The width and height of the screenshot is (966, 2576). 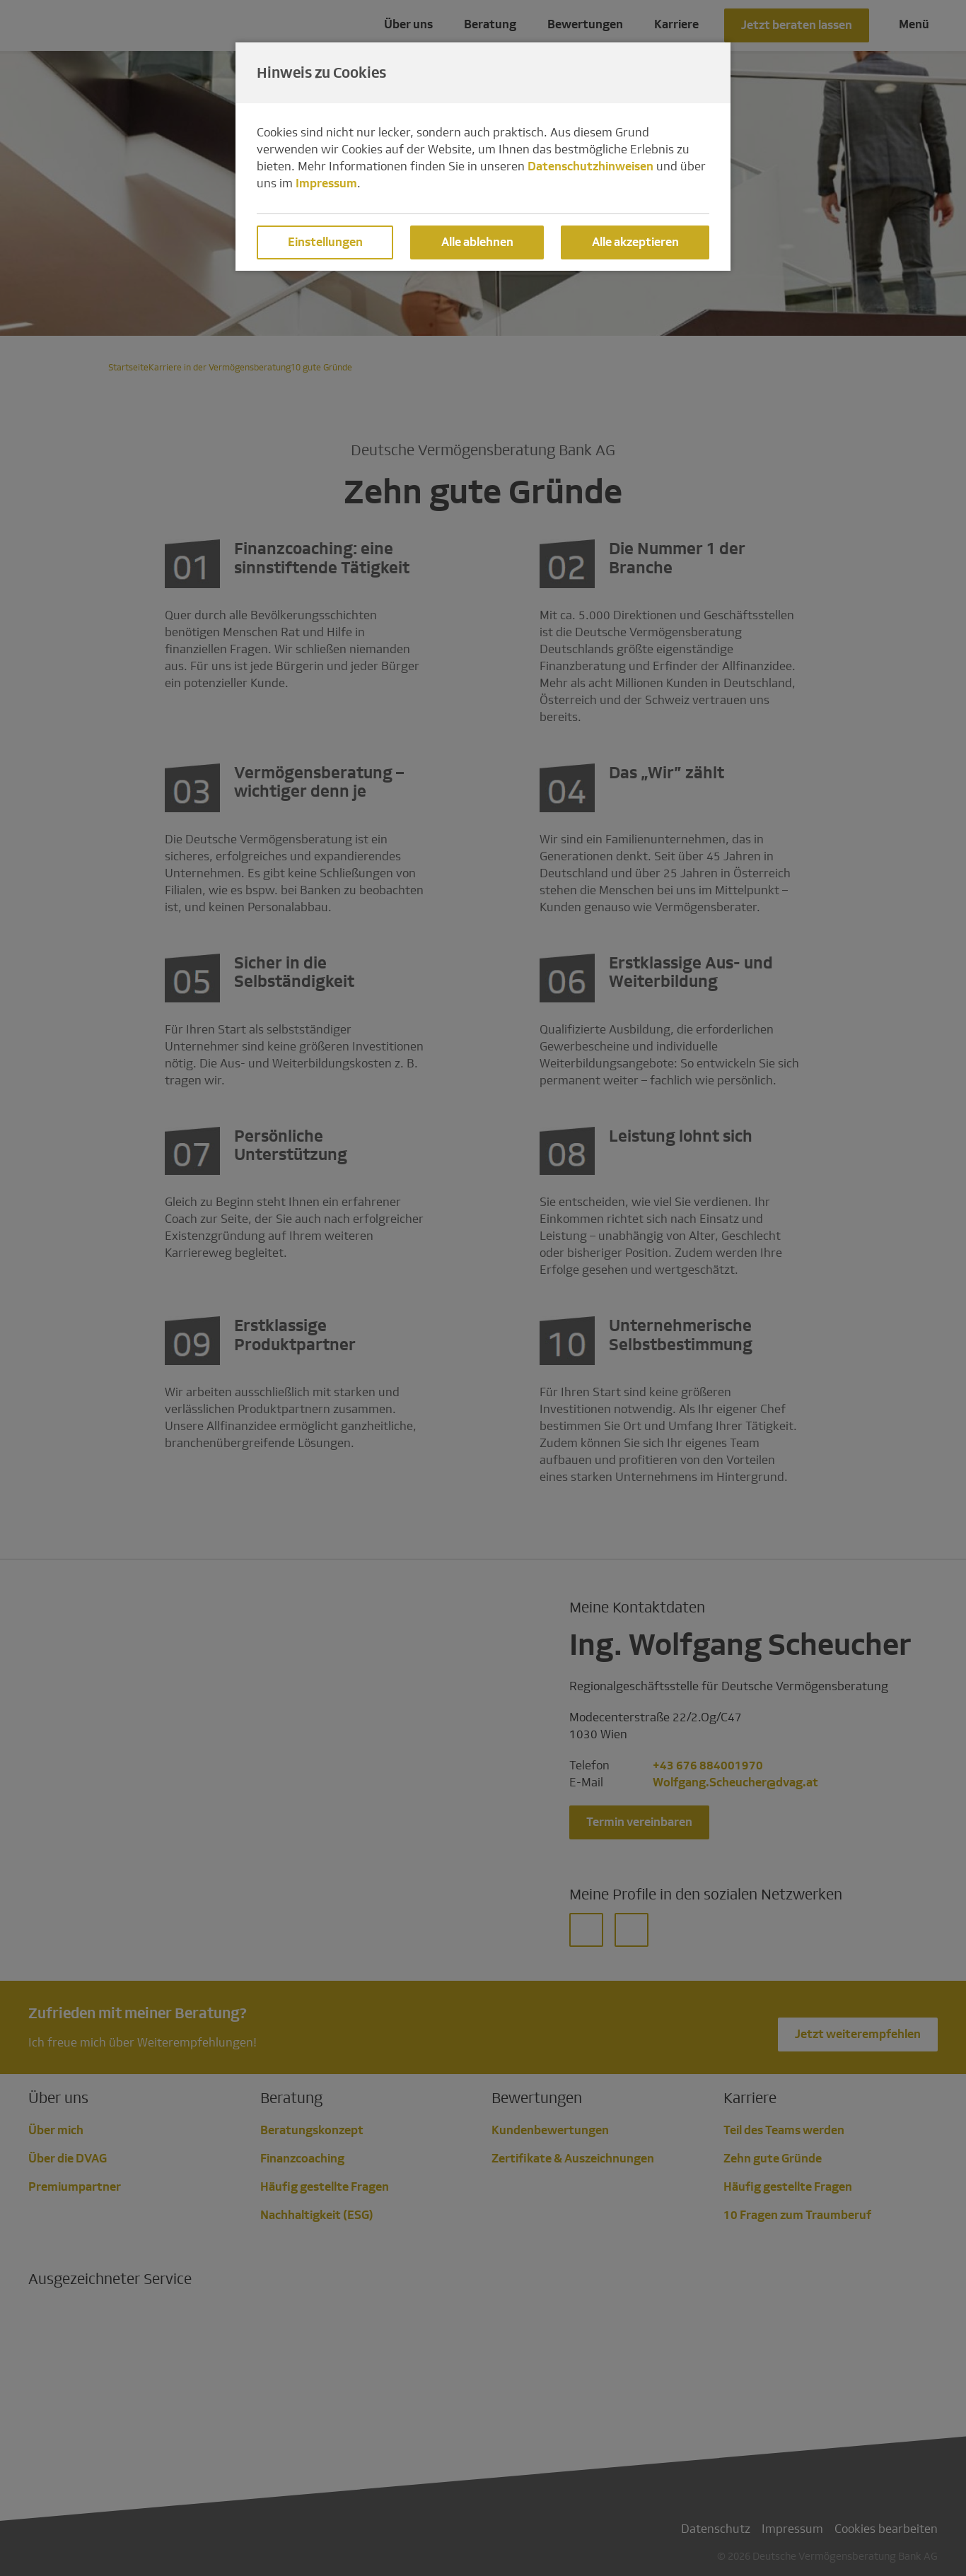 What do you see at coordinates (326, 183) in the screenshot?
I see `Impressum` at bounding box center [326, 183].